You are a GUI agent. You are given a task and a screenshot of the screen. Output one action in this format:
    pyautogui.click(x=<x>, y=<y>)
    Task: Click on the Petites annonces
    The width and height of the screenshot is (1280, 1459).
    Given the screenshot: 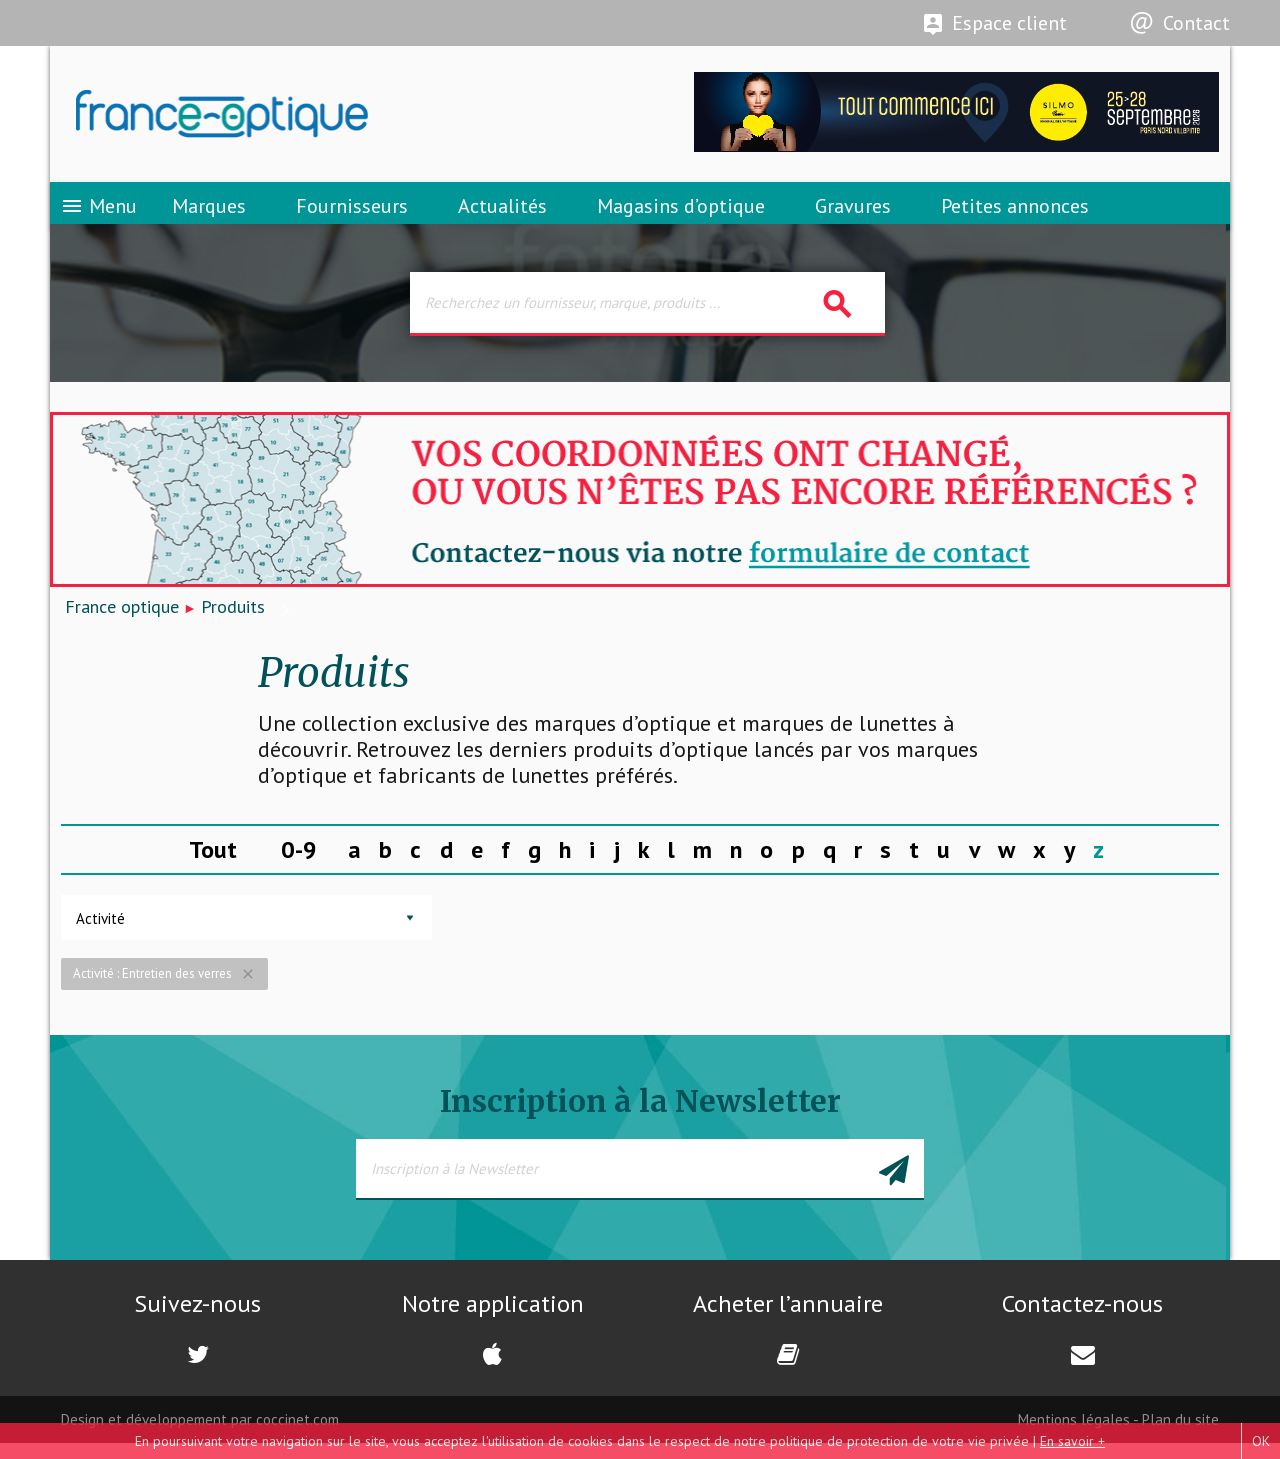 What is the action you would take?
    pyautogui.click(x=1015, y=215)
    